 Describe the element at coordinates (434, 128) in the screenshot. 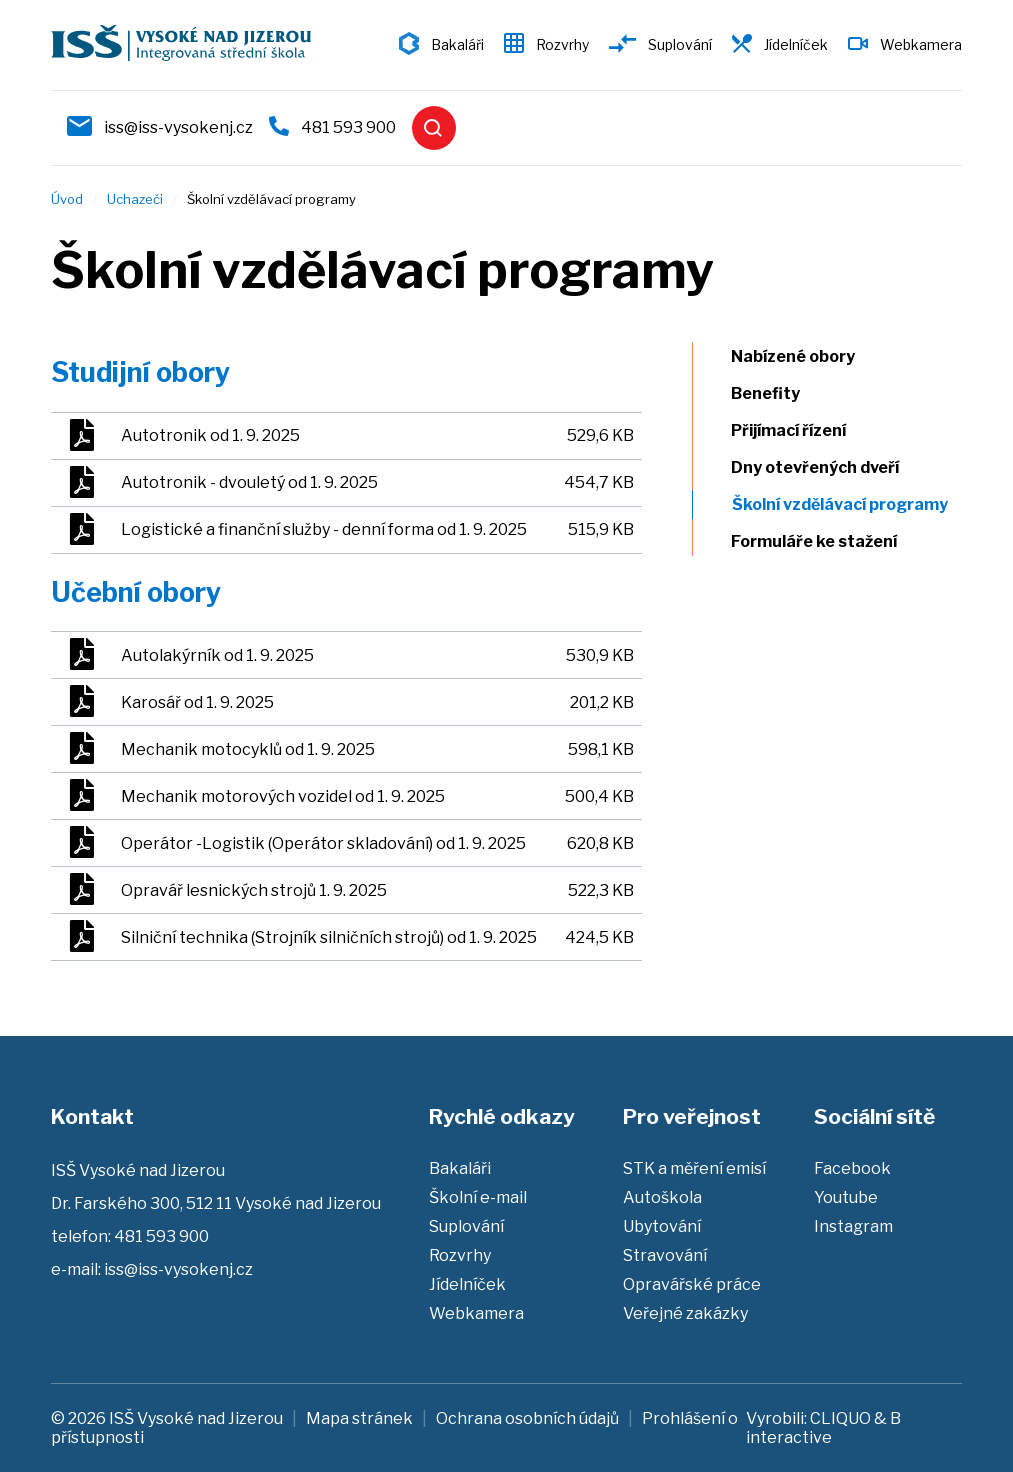

I see `Vyhledat` at that location.